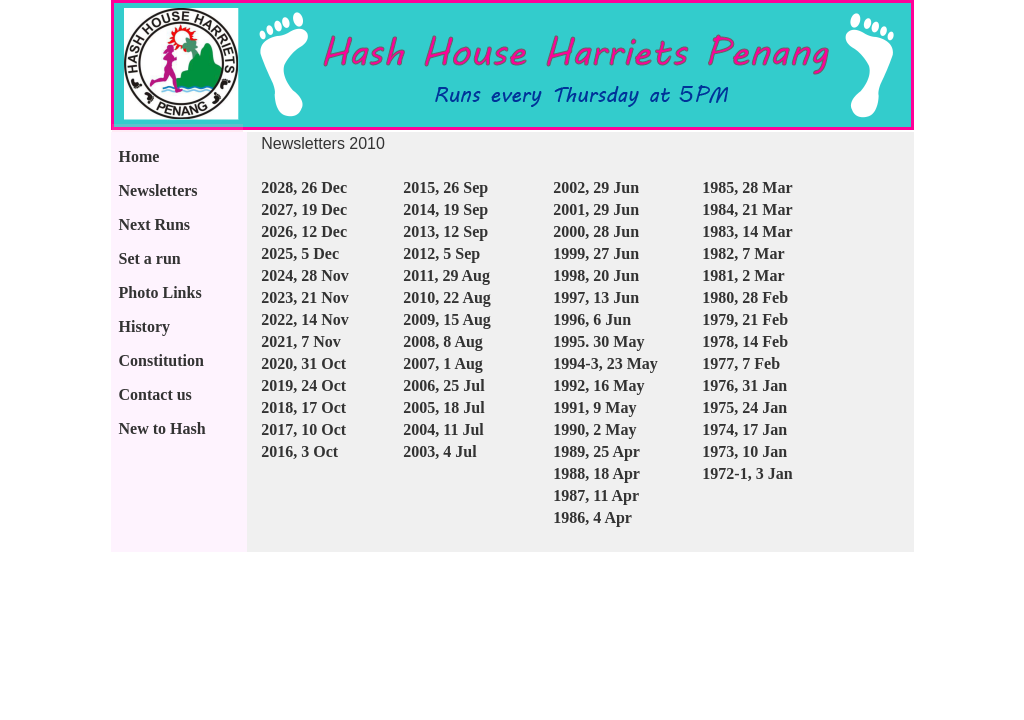 The image size is (1024, 720). What do you see at coordinates (161, 360) in the screenshot?
I see `Constitution` at bounding box center [161, 360].